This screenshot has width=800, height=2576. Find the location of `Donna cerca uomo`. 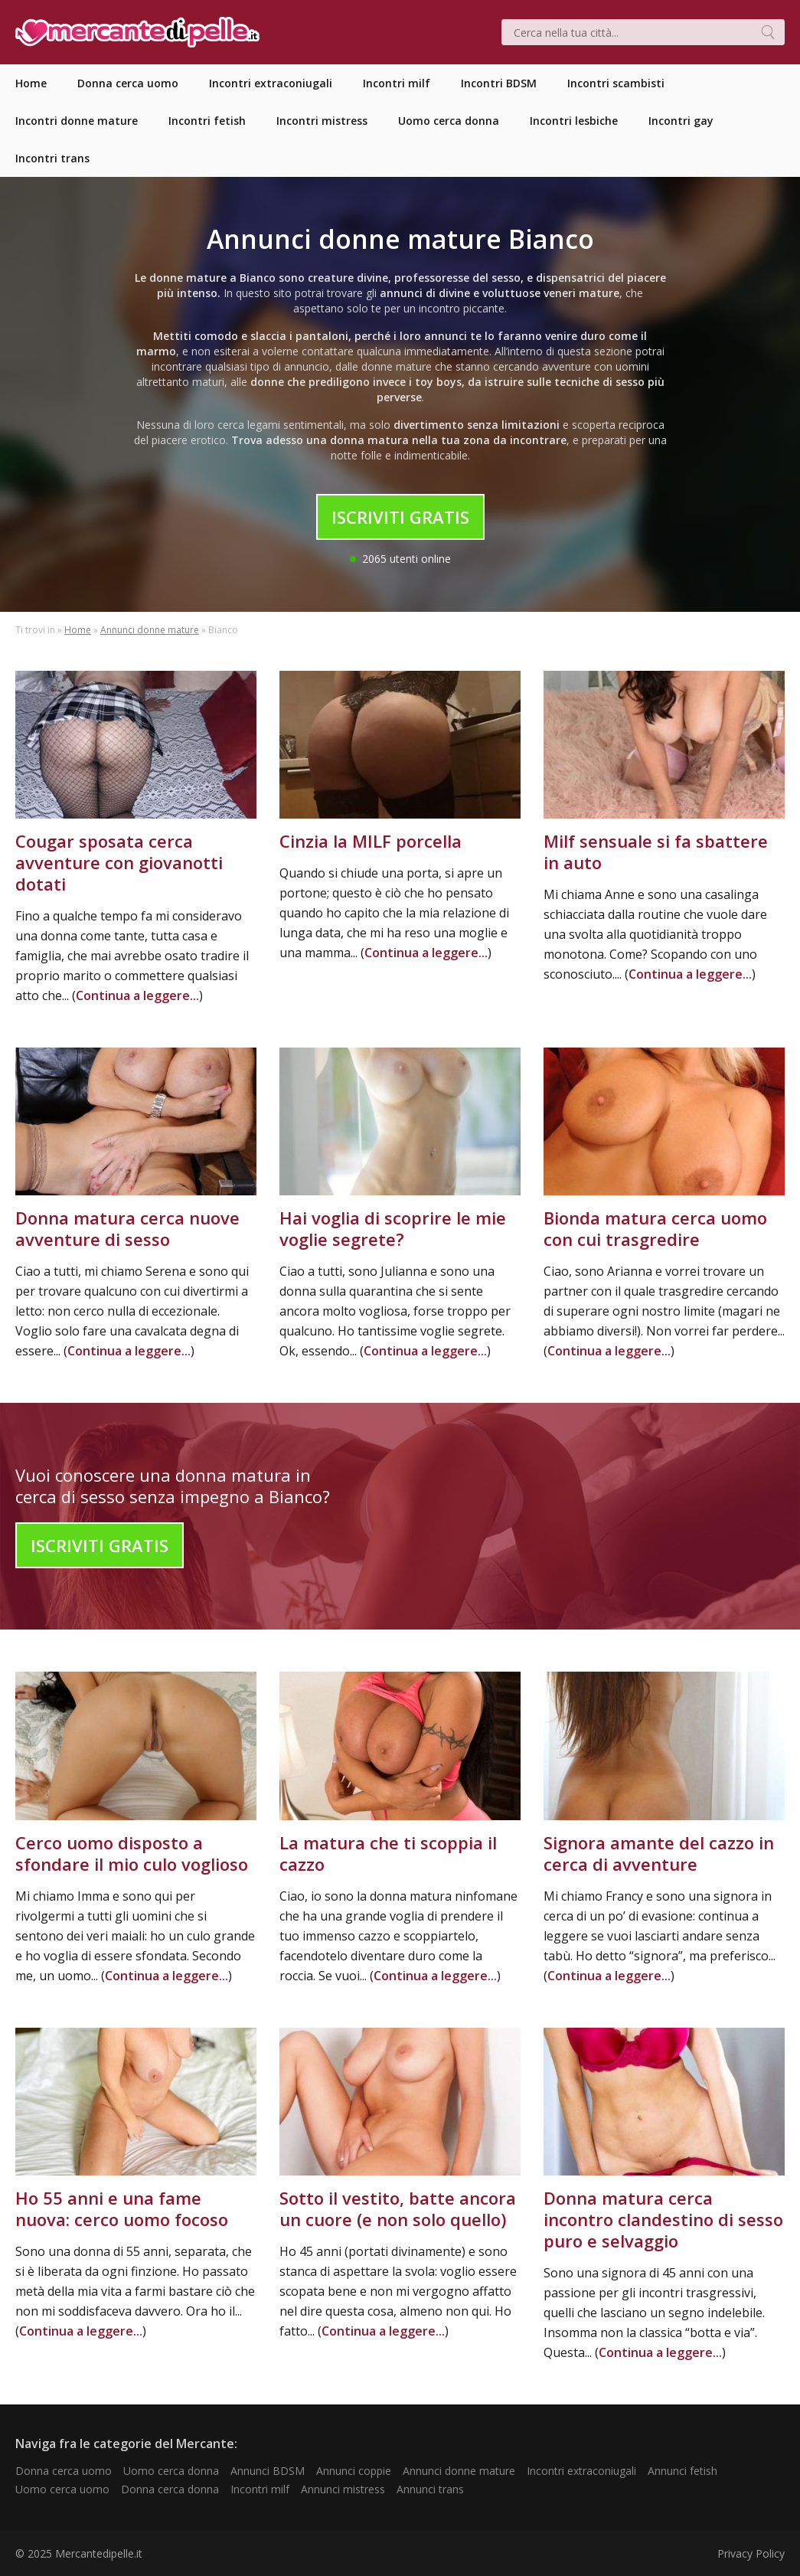

Donna cerca uomo is located at coordinates (63, 2470).